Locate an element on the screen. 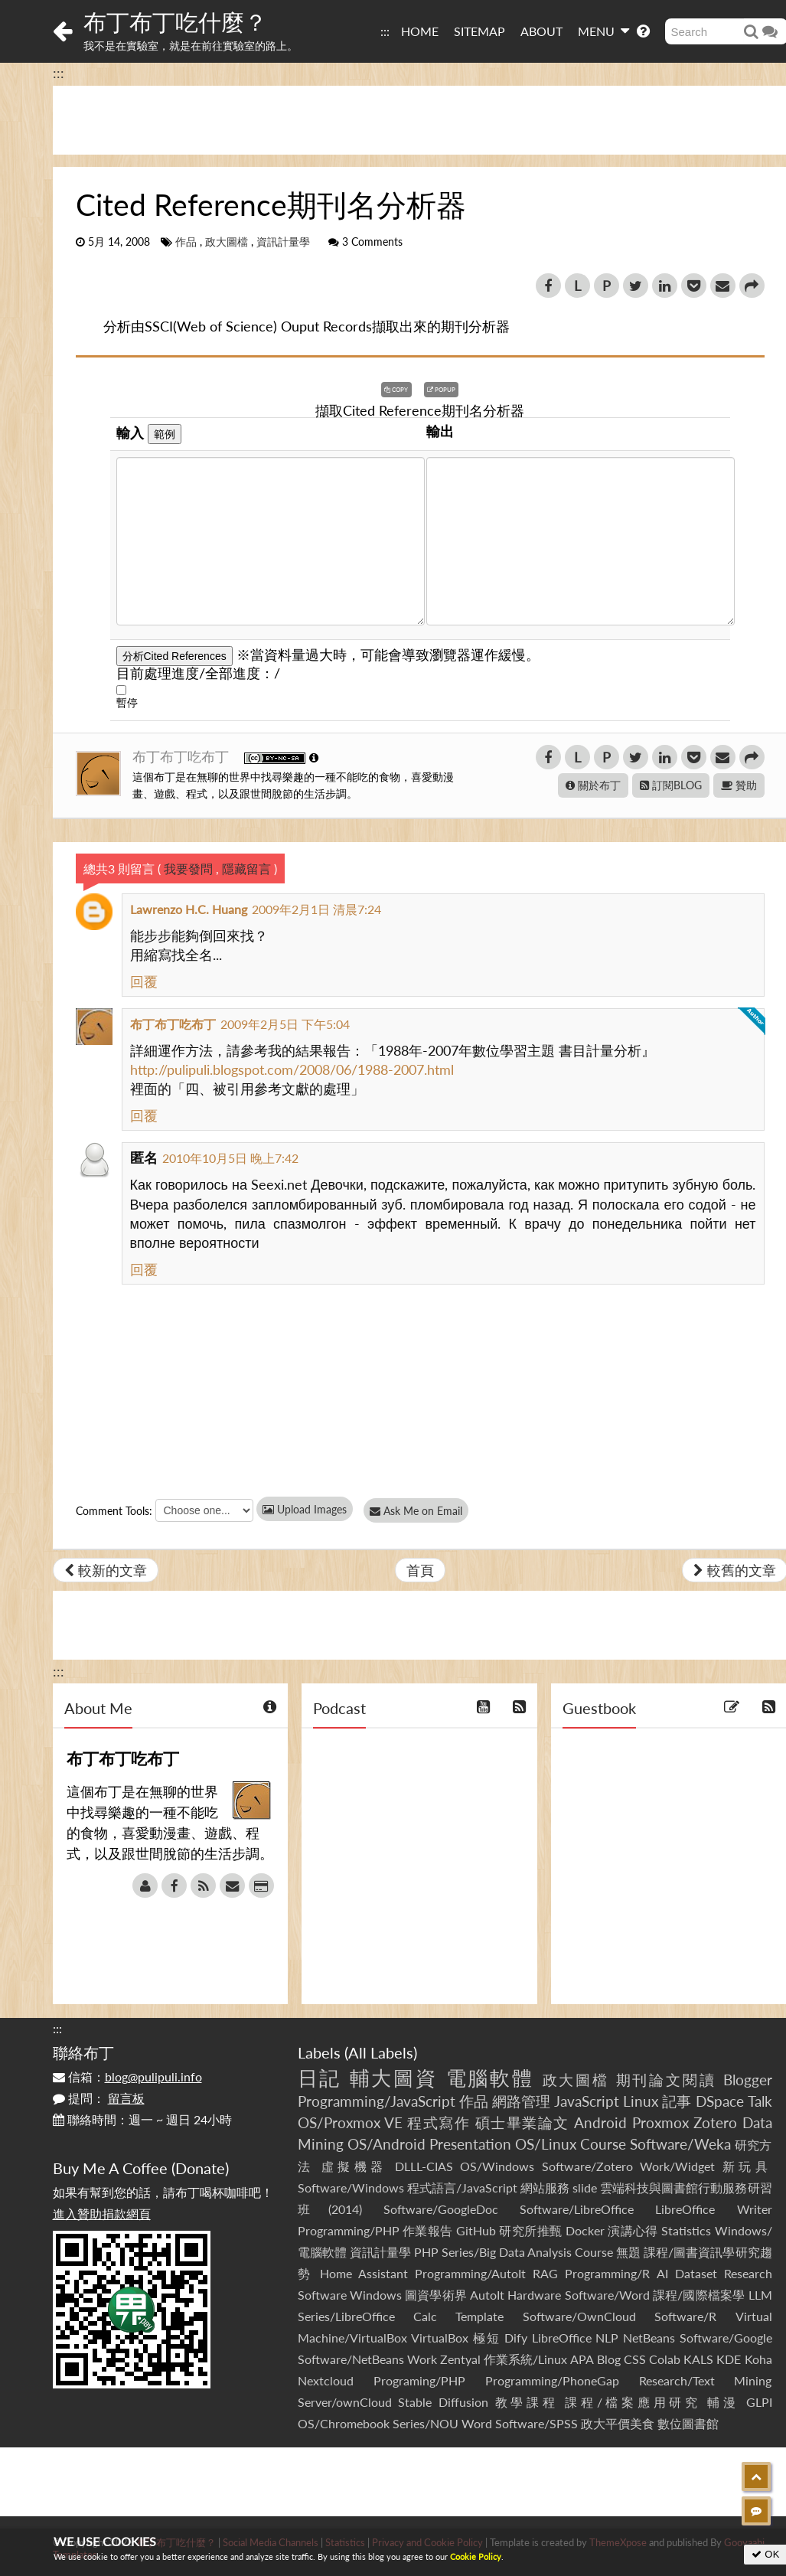 The width and height of the screenshot is (786, 2576). Blogger is located at coordinates (747, 2079).